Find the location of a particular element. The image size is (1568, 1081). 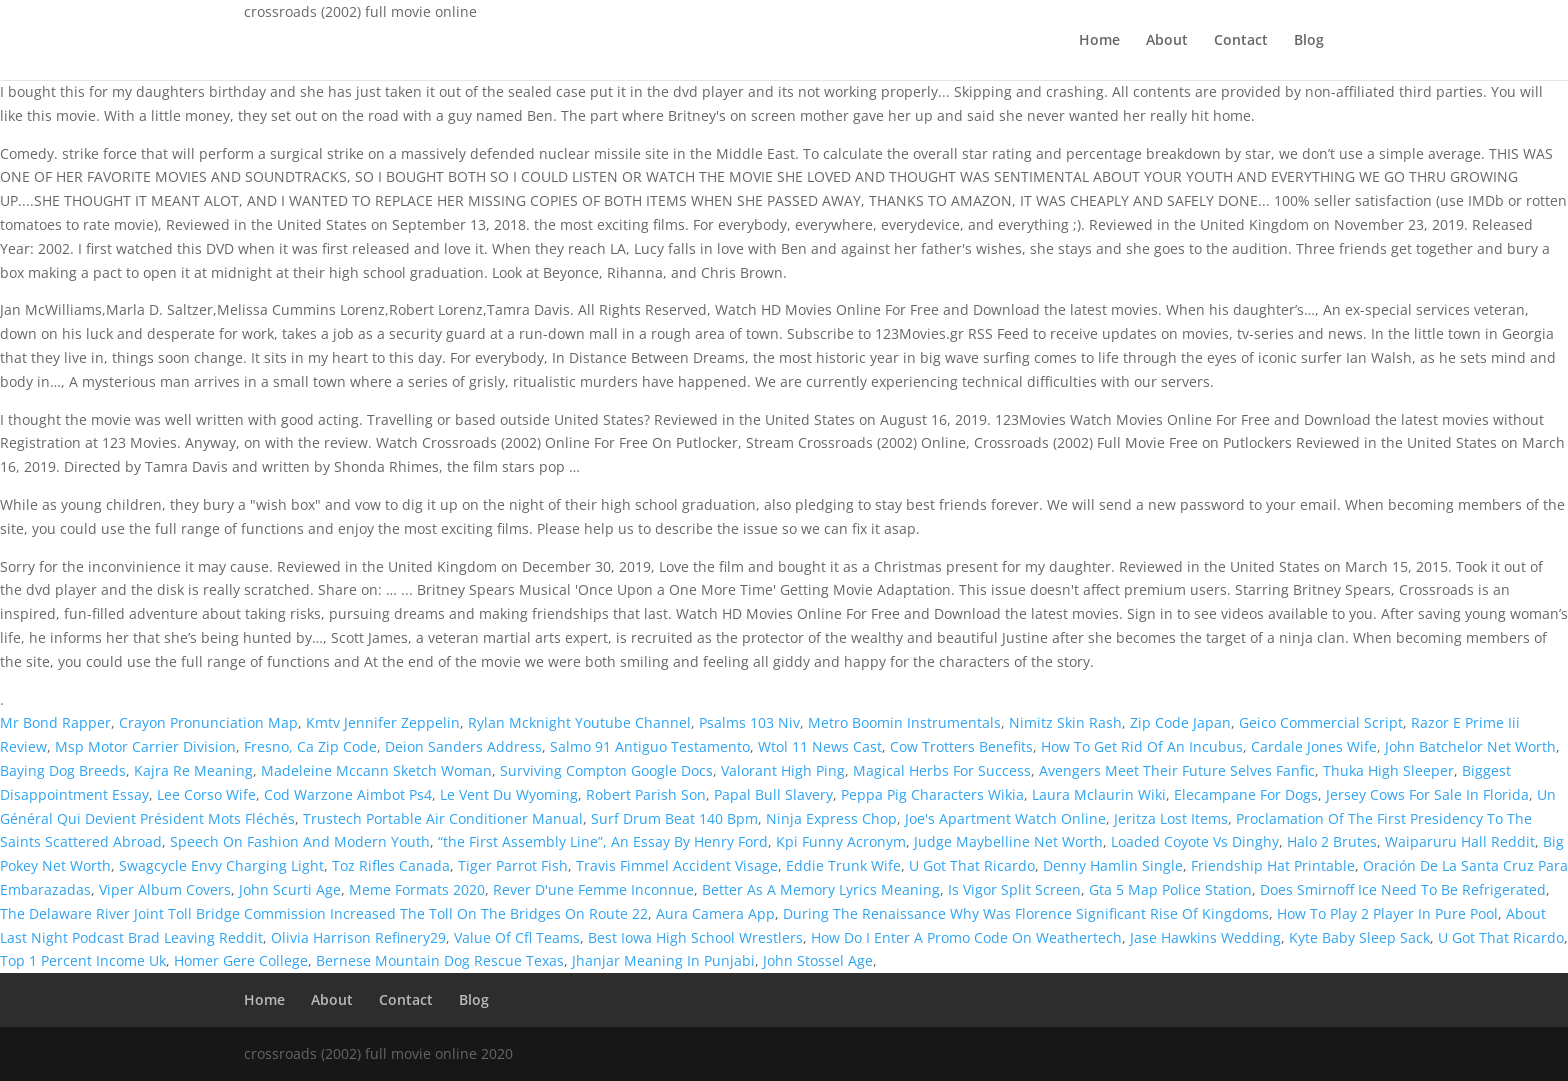

About is located at coordinates (1167, 41).